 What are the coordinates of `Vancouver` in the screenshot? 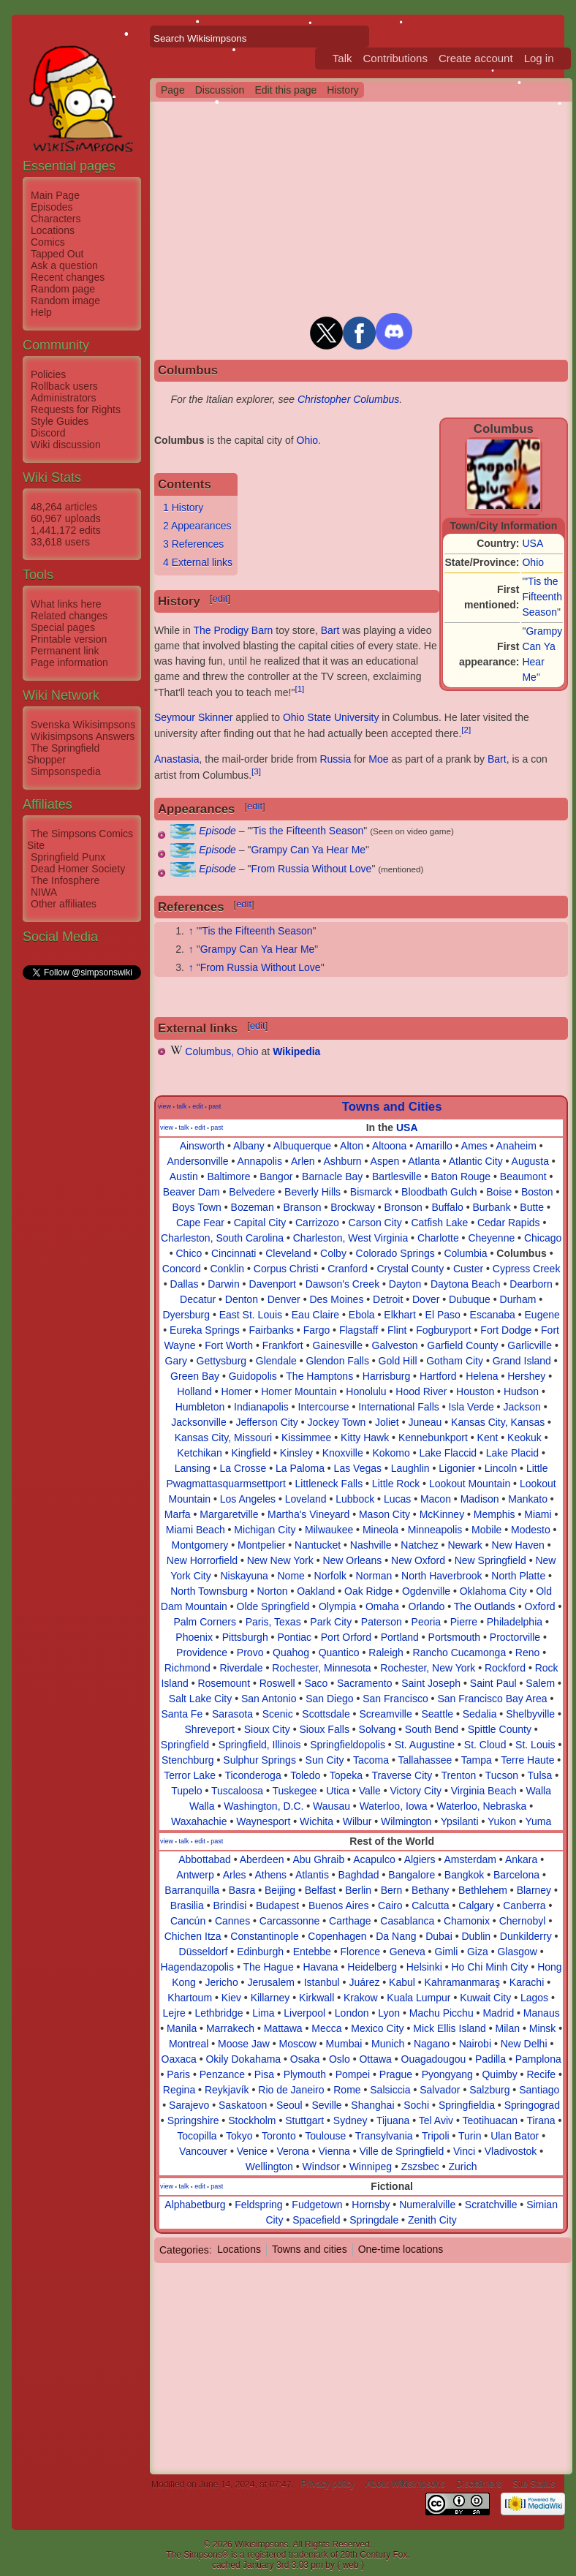 It's located at (203, 2151).